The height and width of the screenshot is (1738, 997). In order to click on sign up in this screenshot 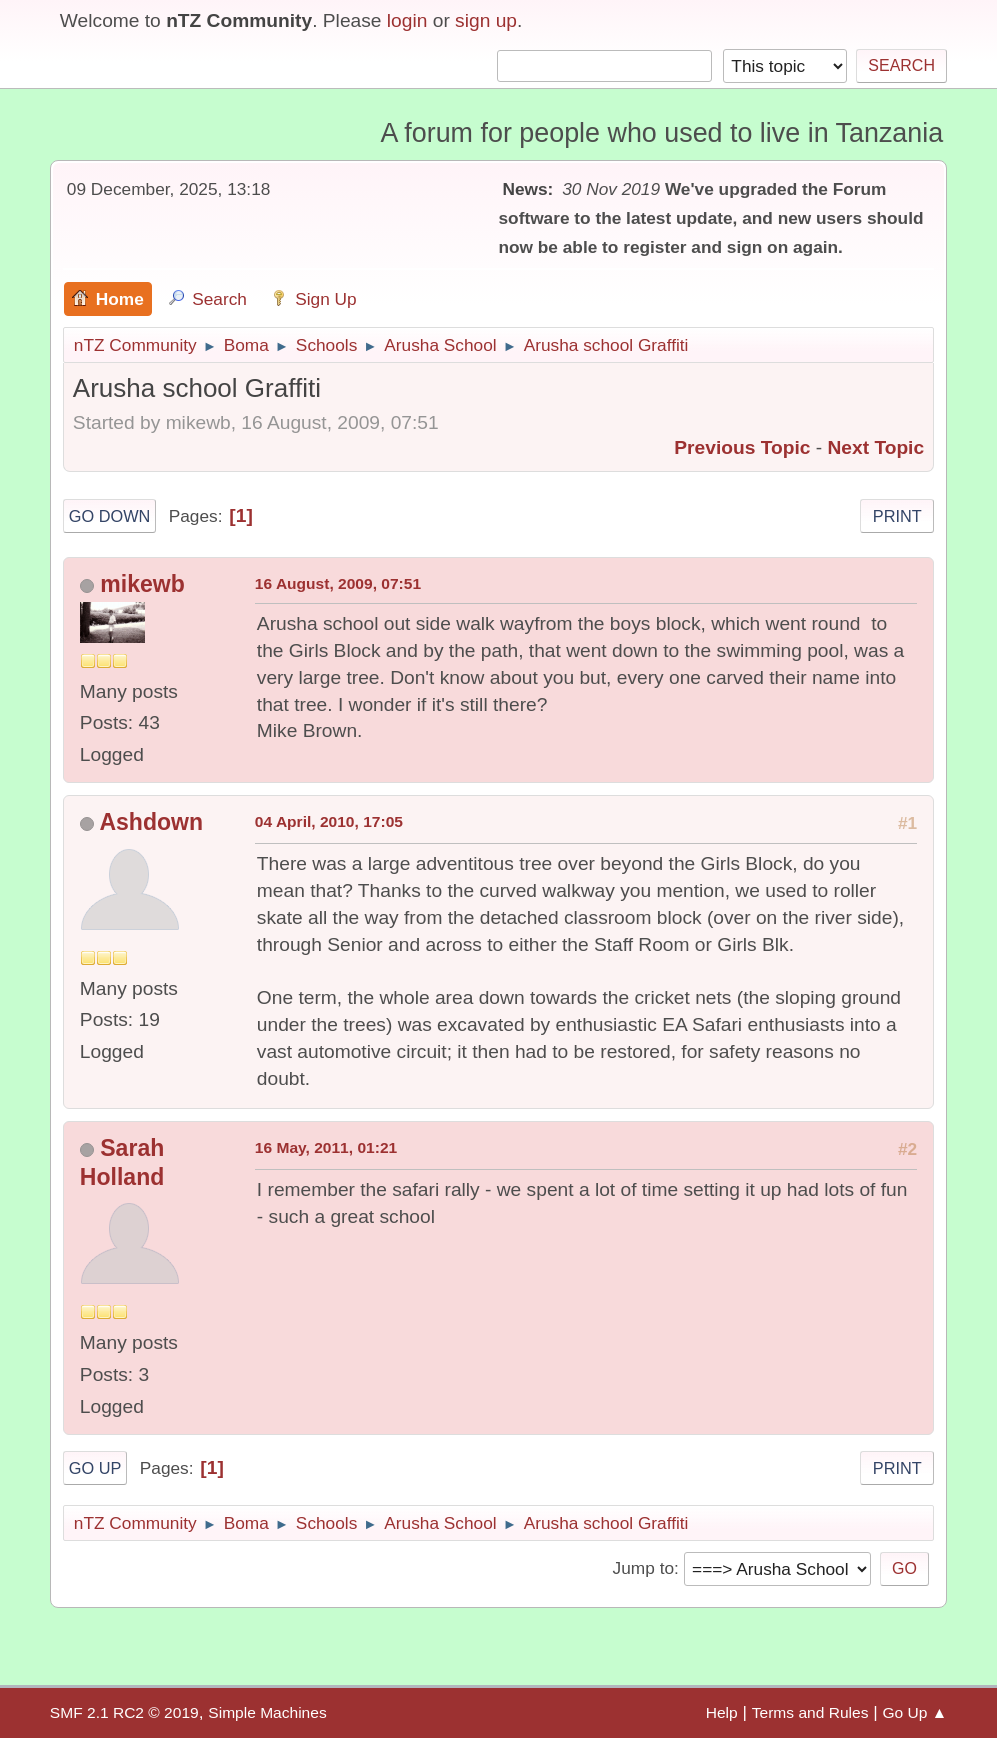, I will do `click(486, 20)`.